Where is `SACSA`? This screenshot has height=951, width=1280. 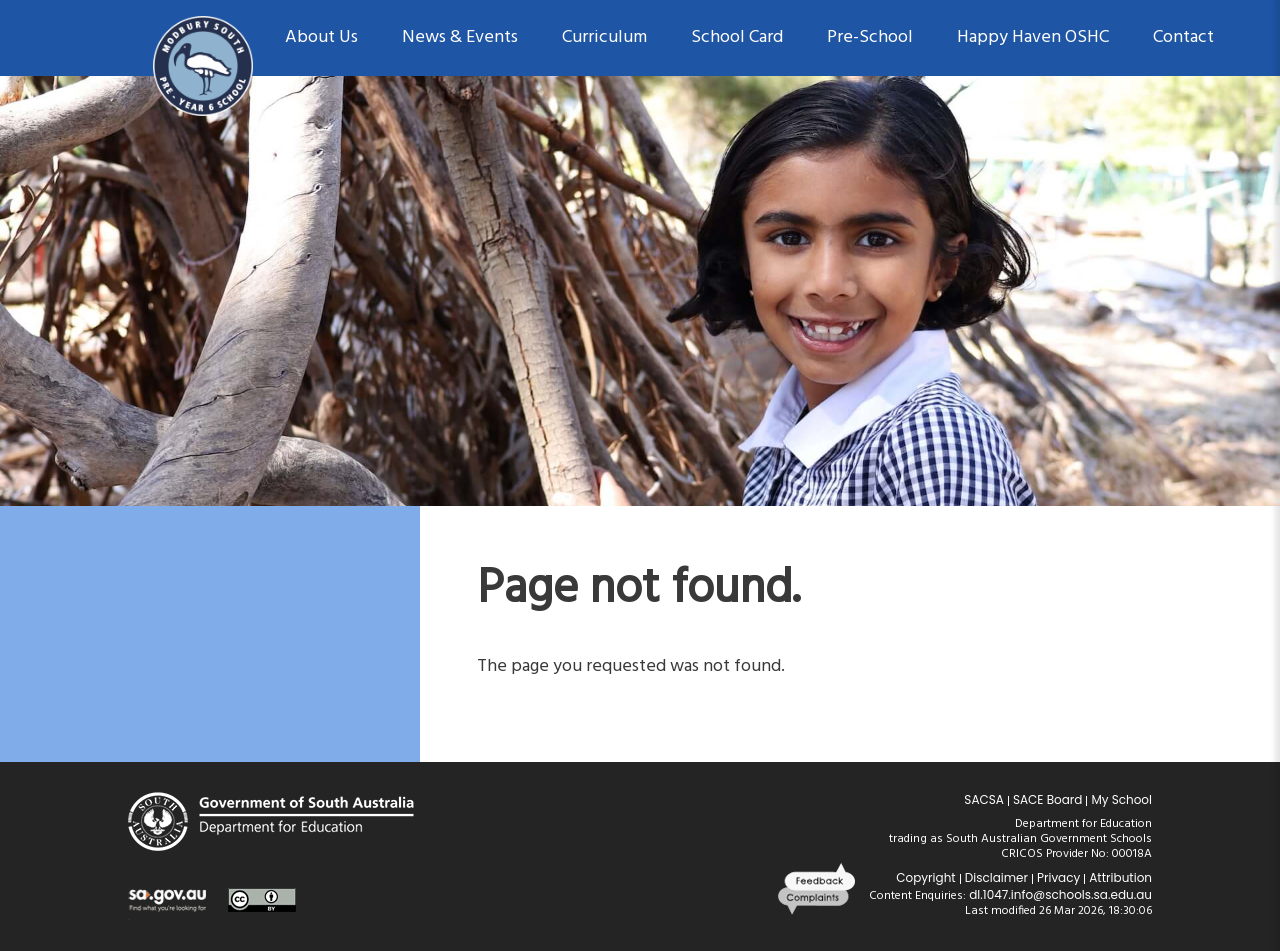 SACSA is located at coordinates (984, 799).